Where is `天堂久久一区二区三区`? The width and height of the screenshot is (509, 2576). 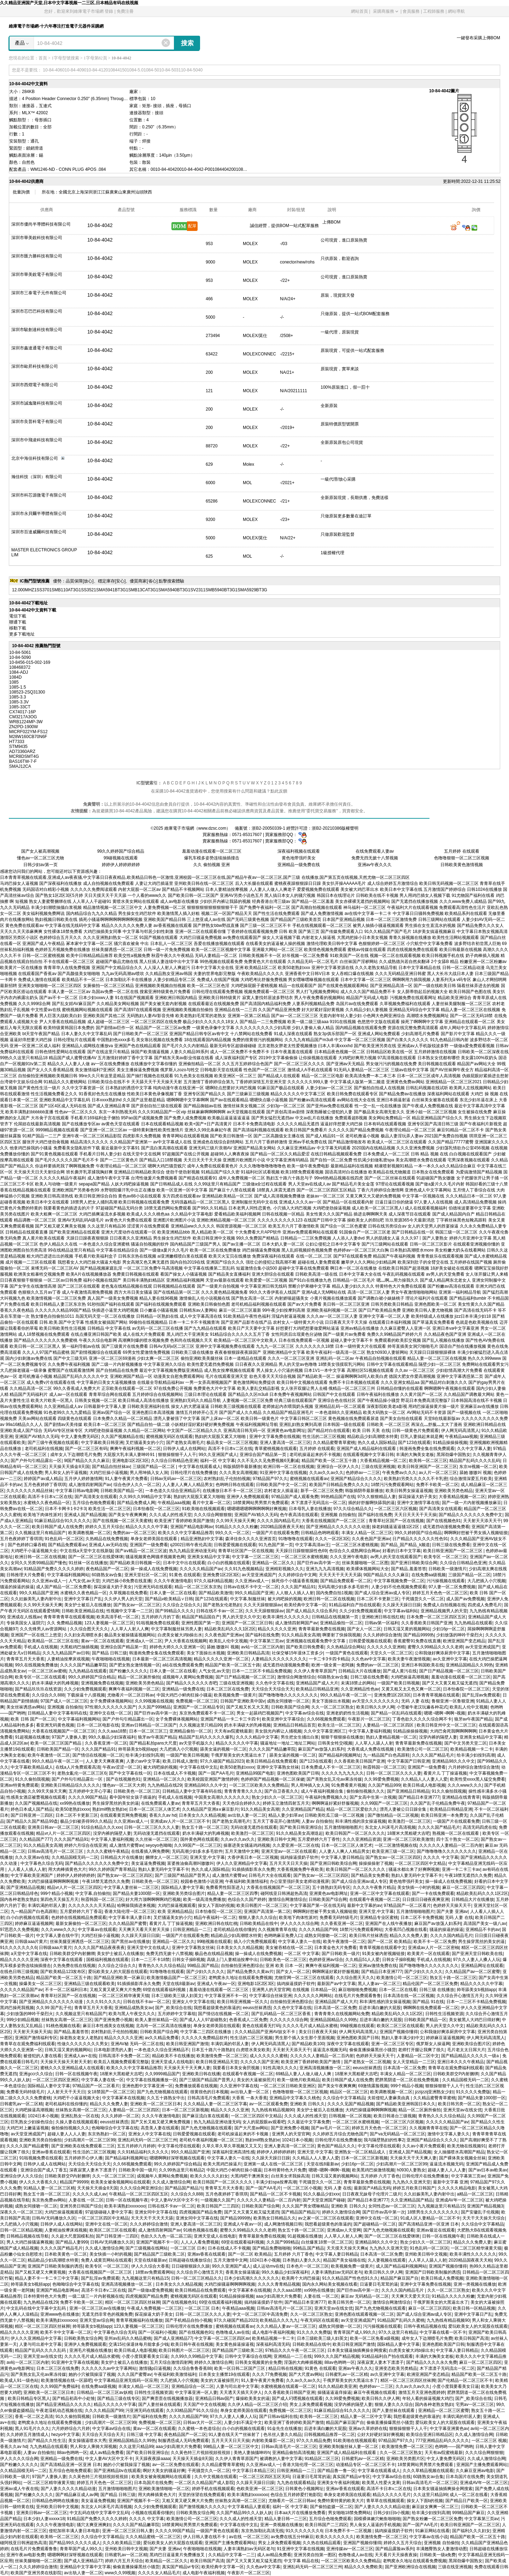 天堂久久一区二区三区 is located at coordinates (391, 1652).